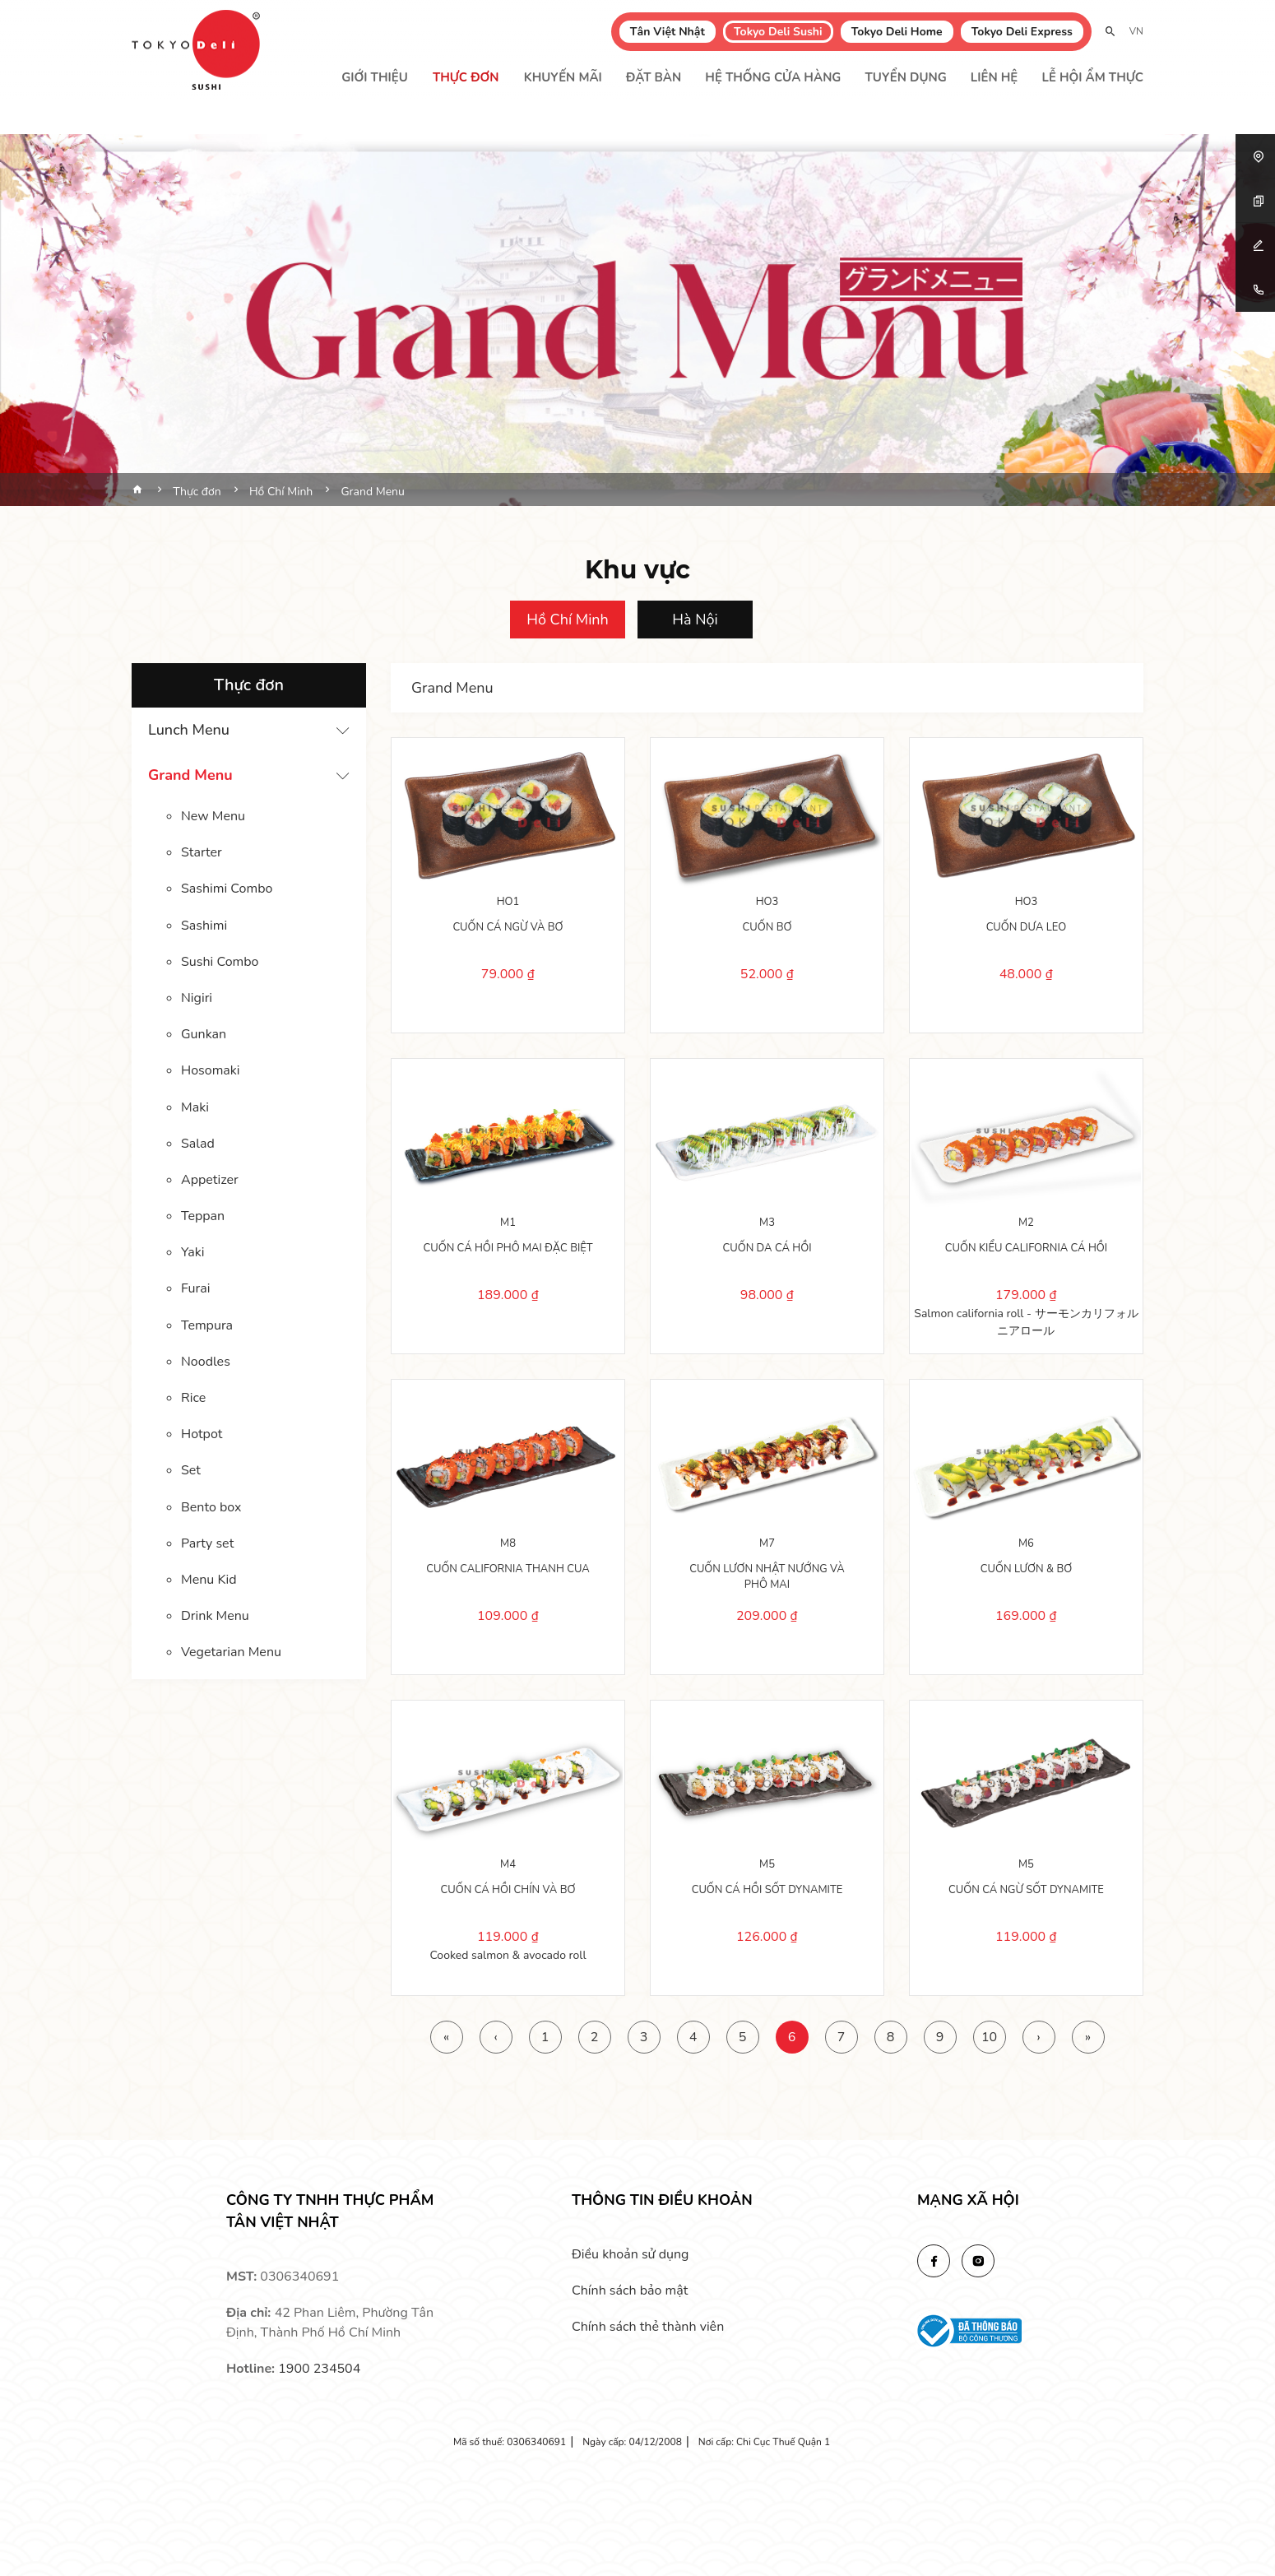 Image resolution: width=1275 pixels, height=2576 pixels. Describe the element at coordinates (632, 2441) in the screenshot. I see `Ngày cấp: 04/12/2008` at that location.